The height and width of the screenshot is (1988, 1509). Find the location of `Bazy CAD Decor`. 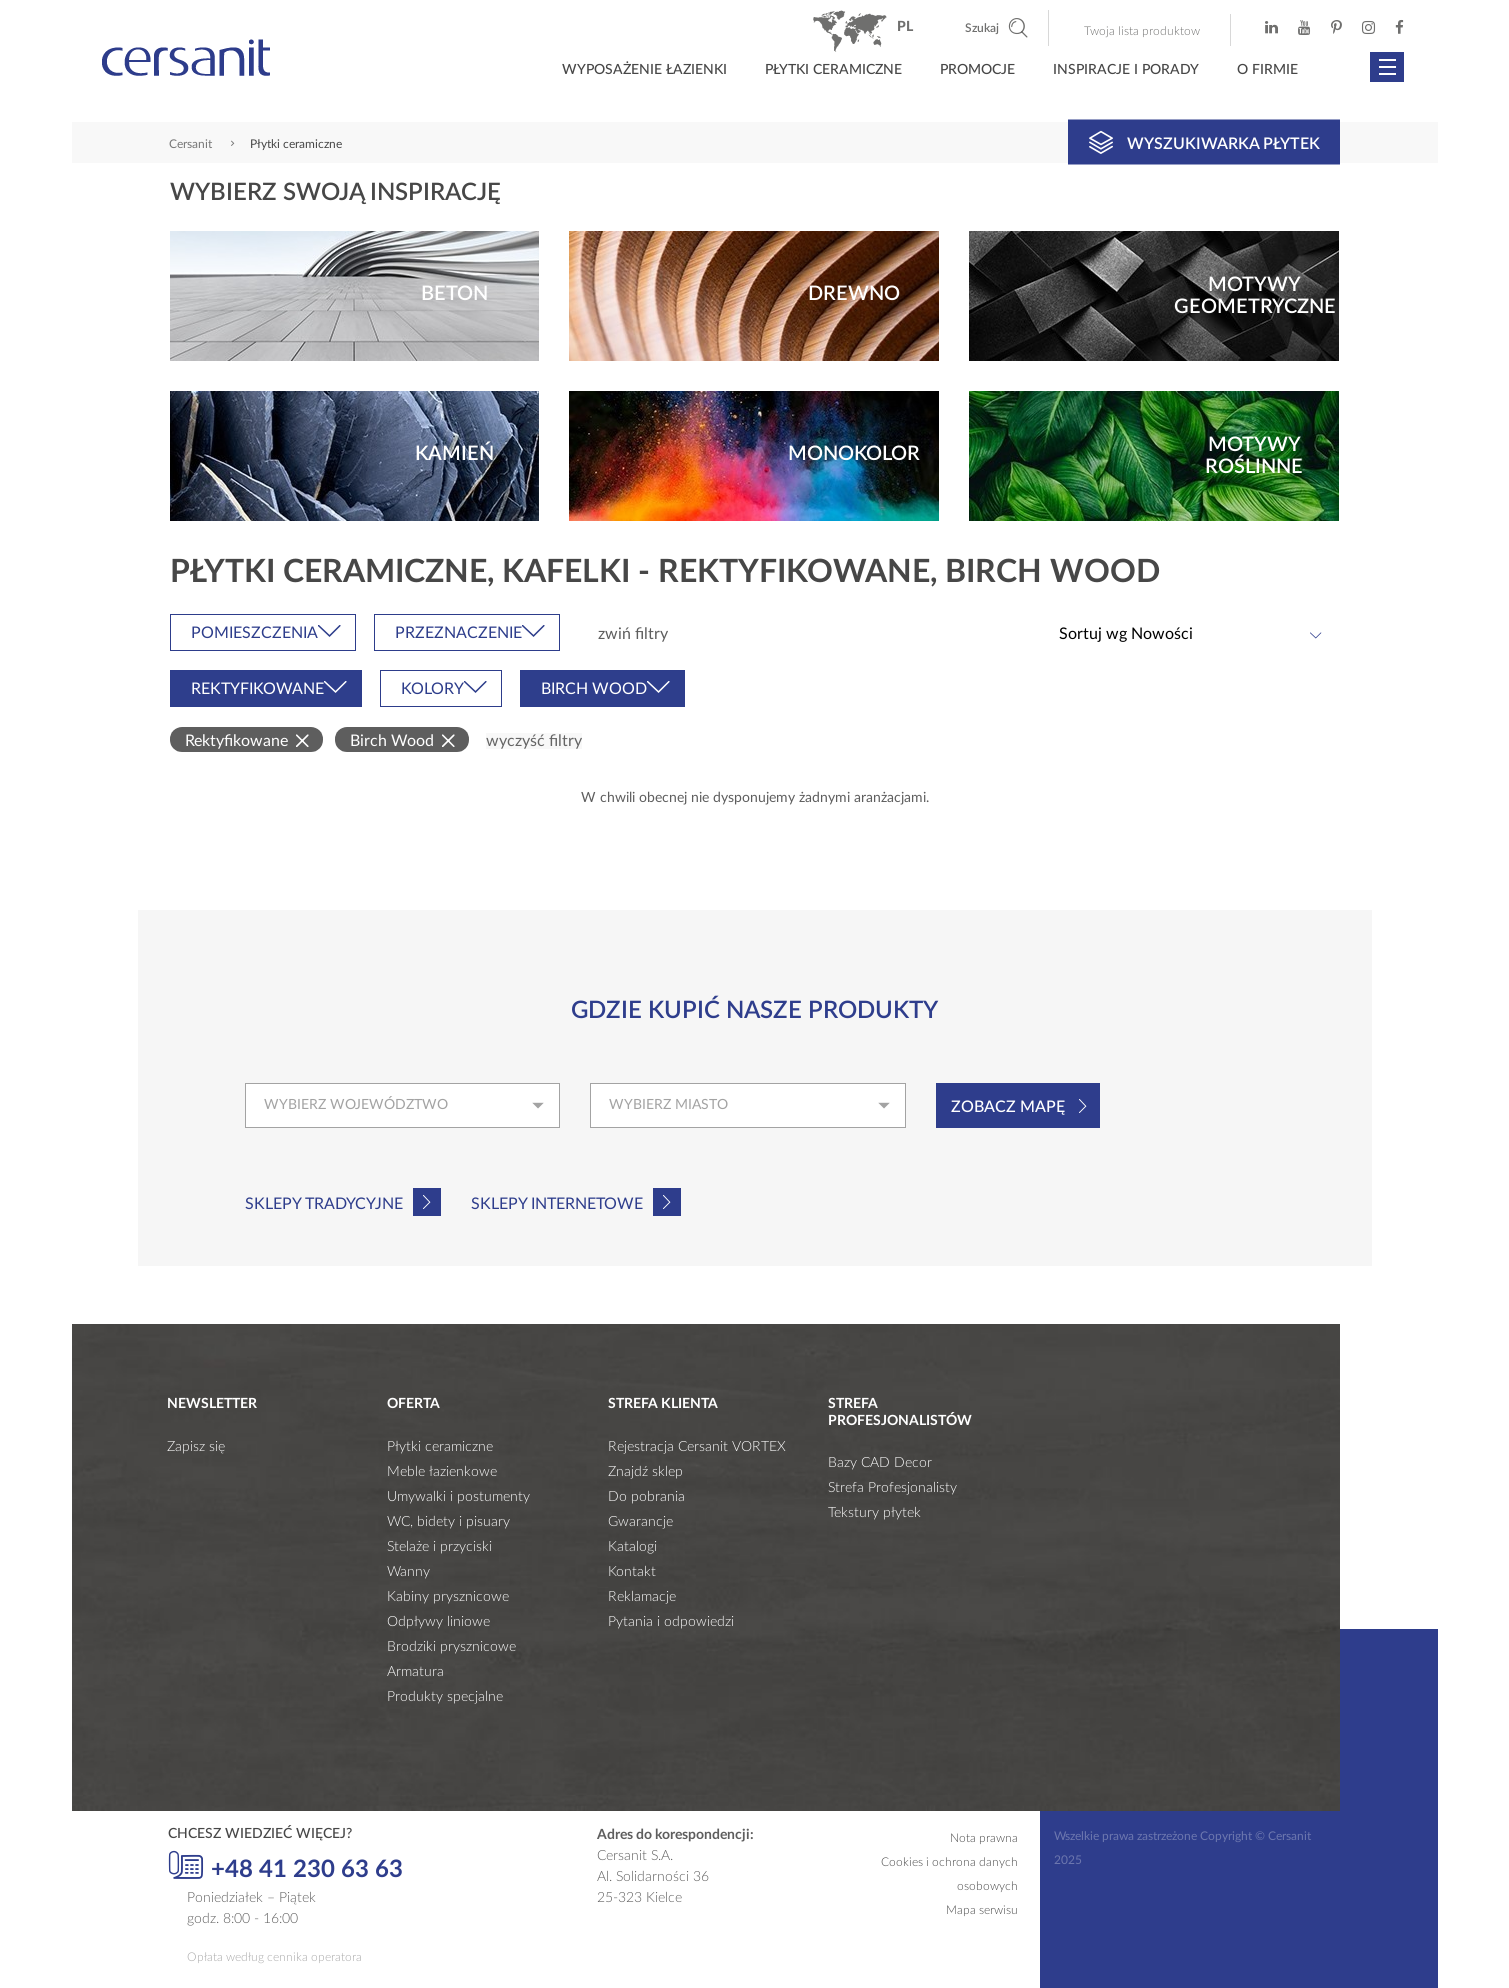

Bazy CAD Decor is located at coordinates (880, 1463).